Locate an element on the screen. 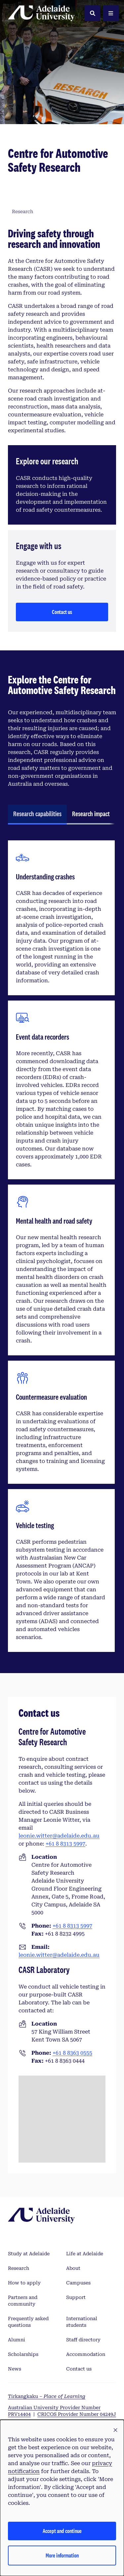  [tab] is located at coordinates (37, 814).